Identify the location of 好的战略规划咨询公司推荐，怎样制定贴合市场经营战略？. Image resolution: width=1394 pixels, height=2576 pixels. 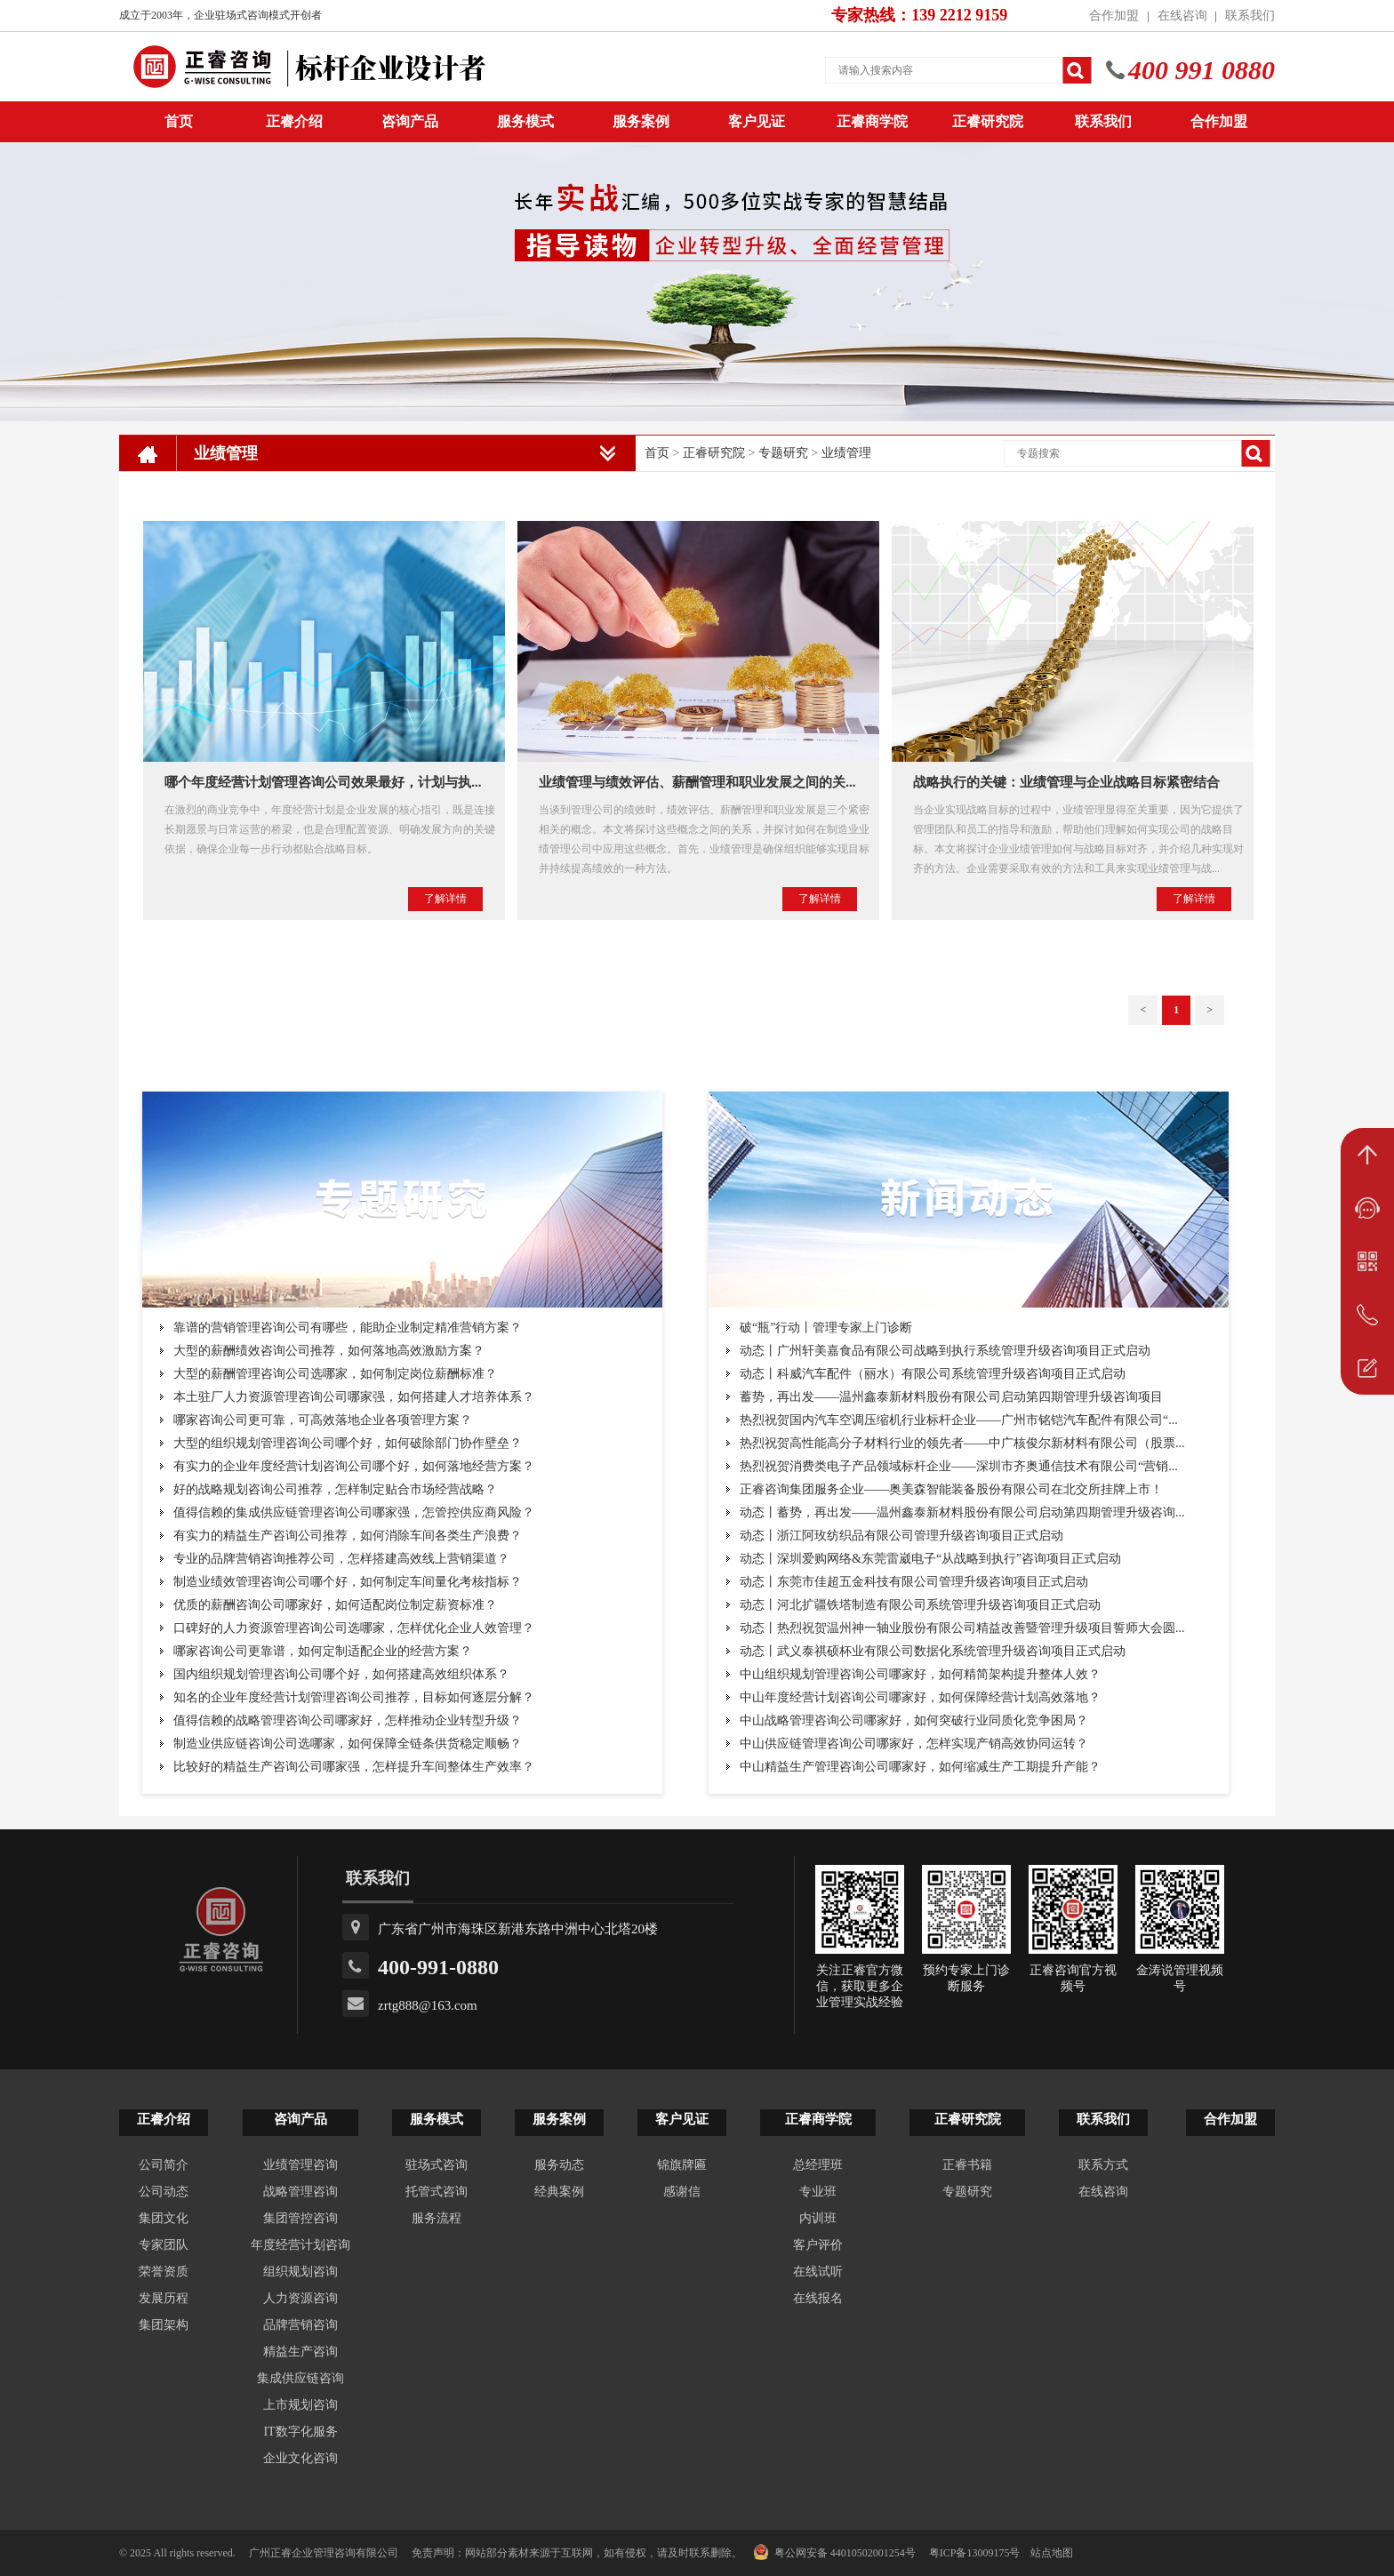
(335, 1489).